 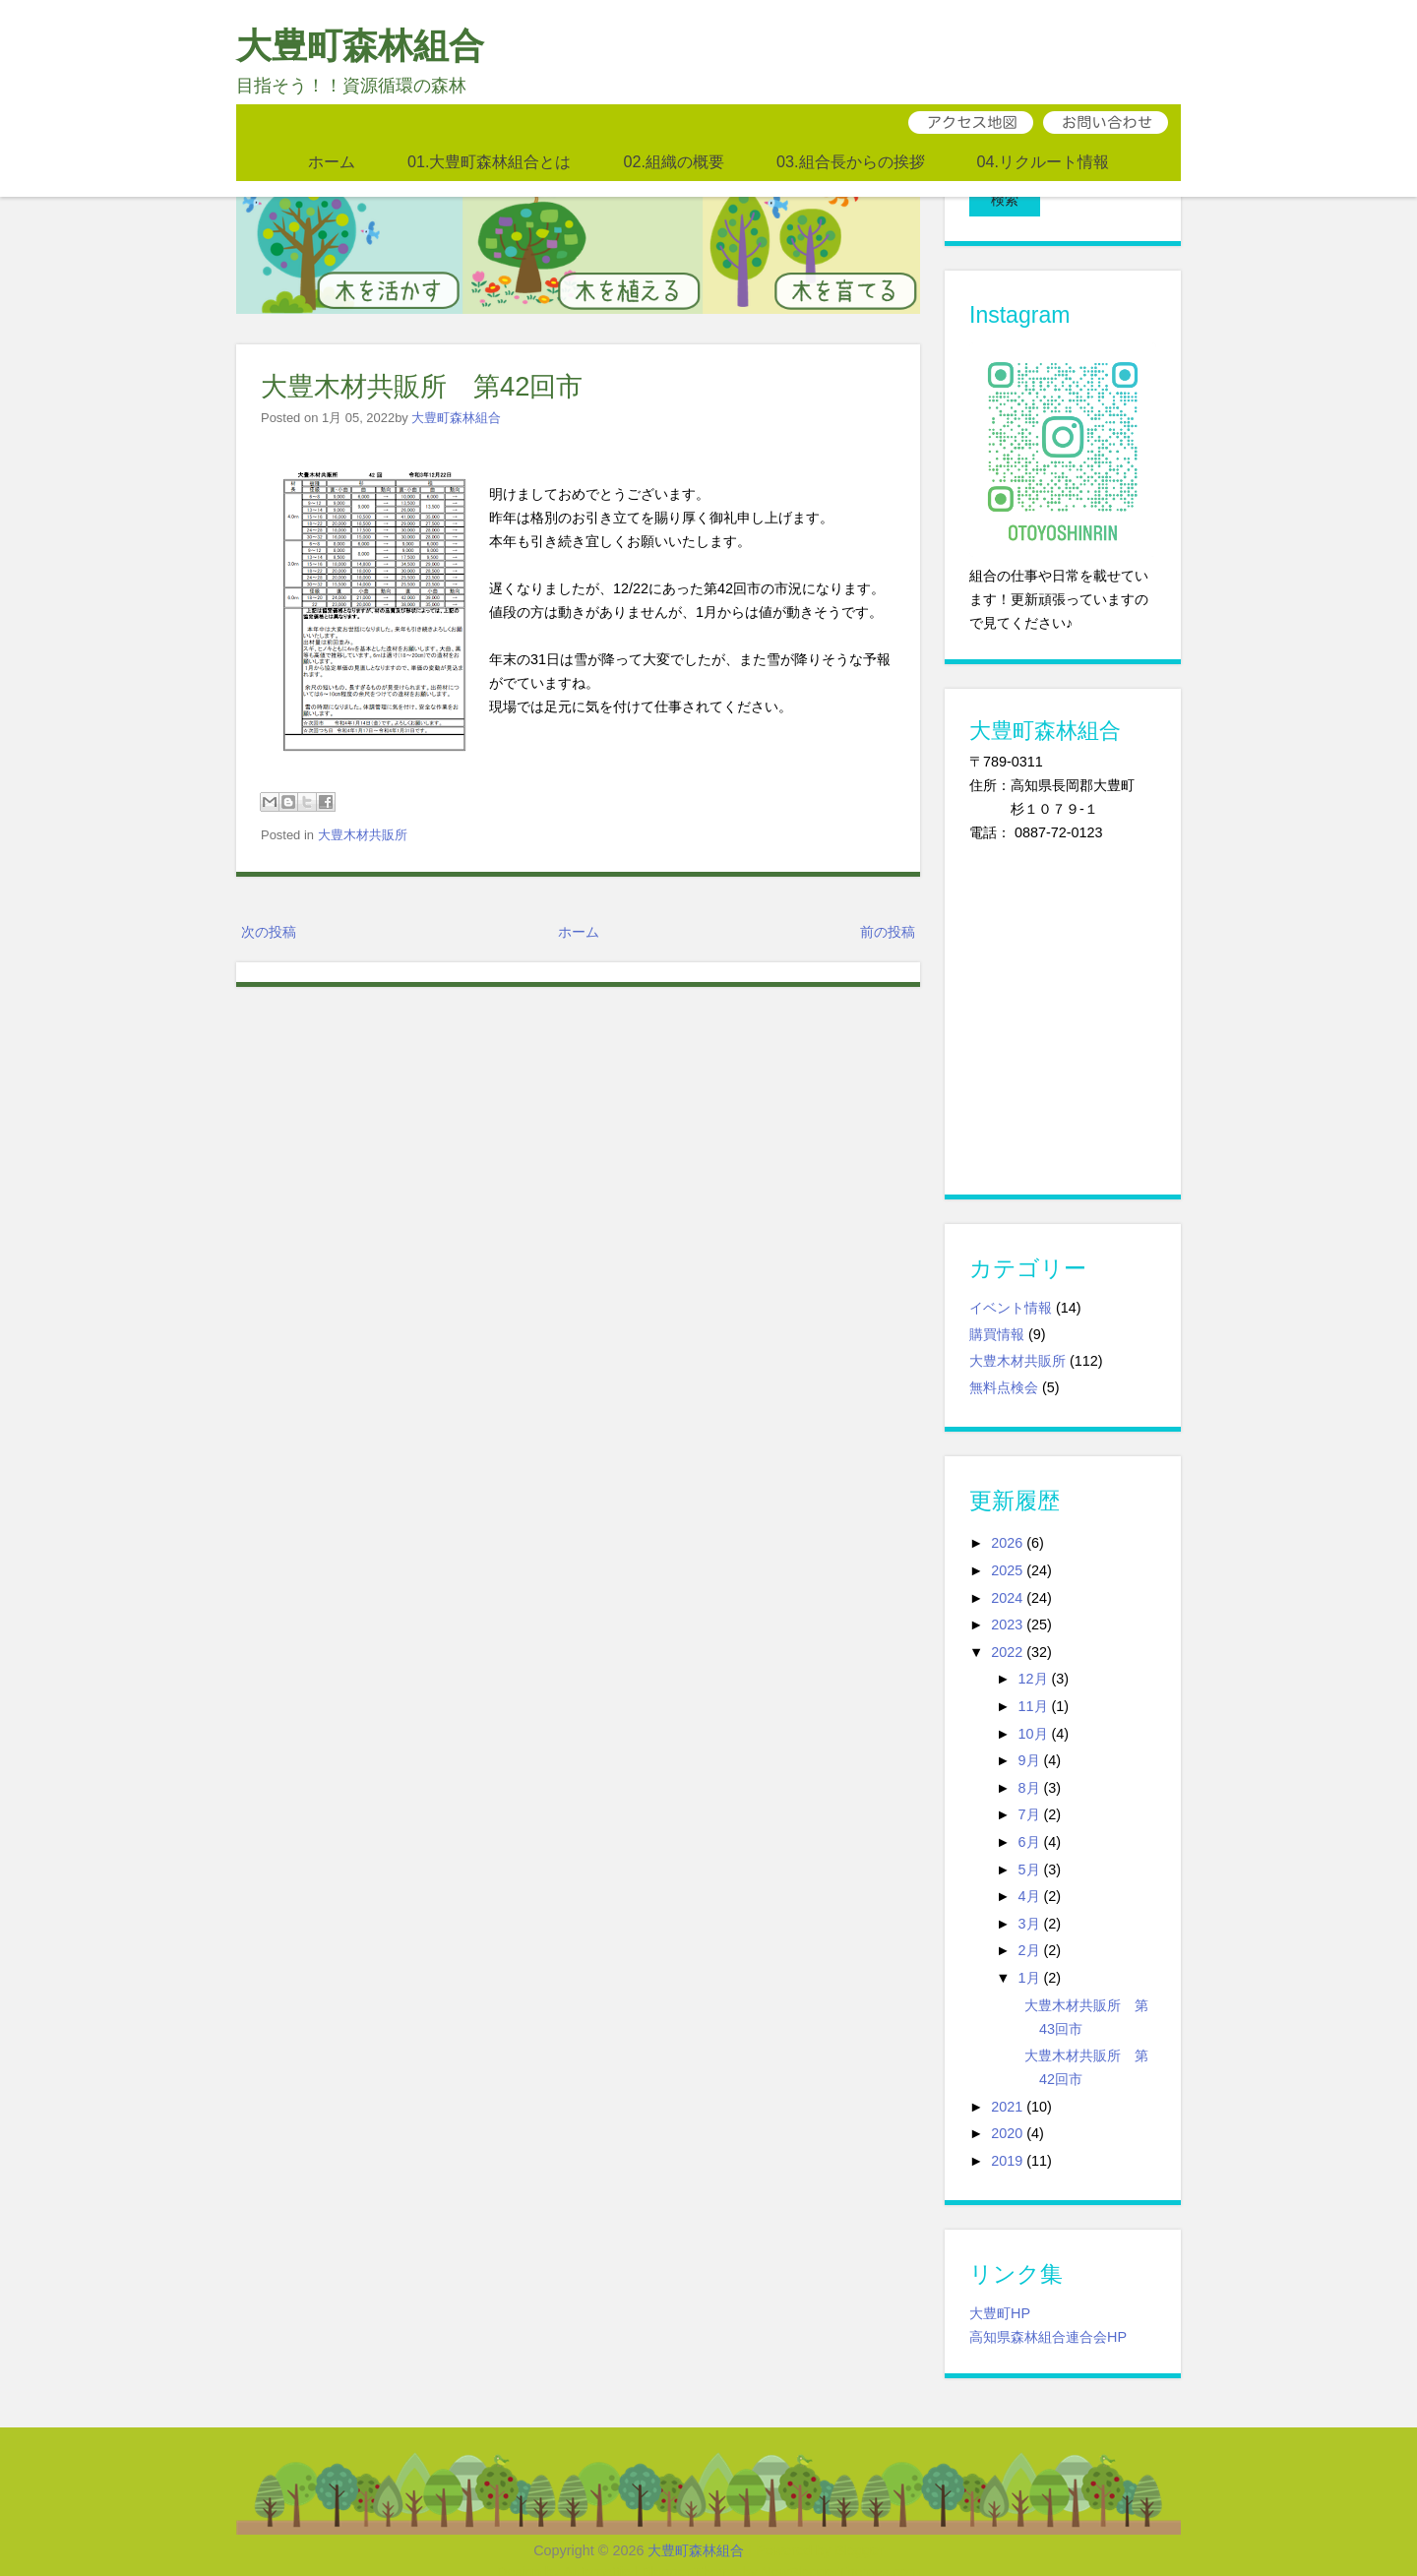 I want to click on 8月, so click(x=1029, y=1755).